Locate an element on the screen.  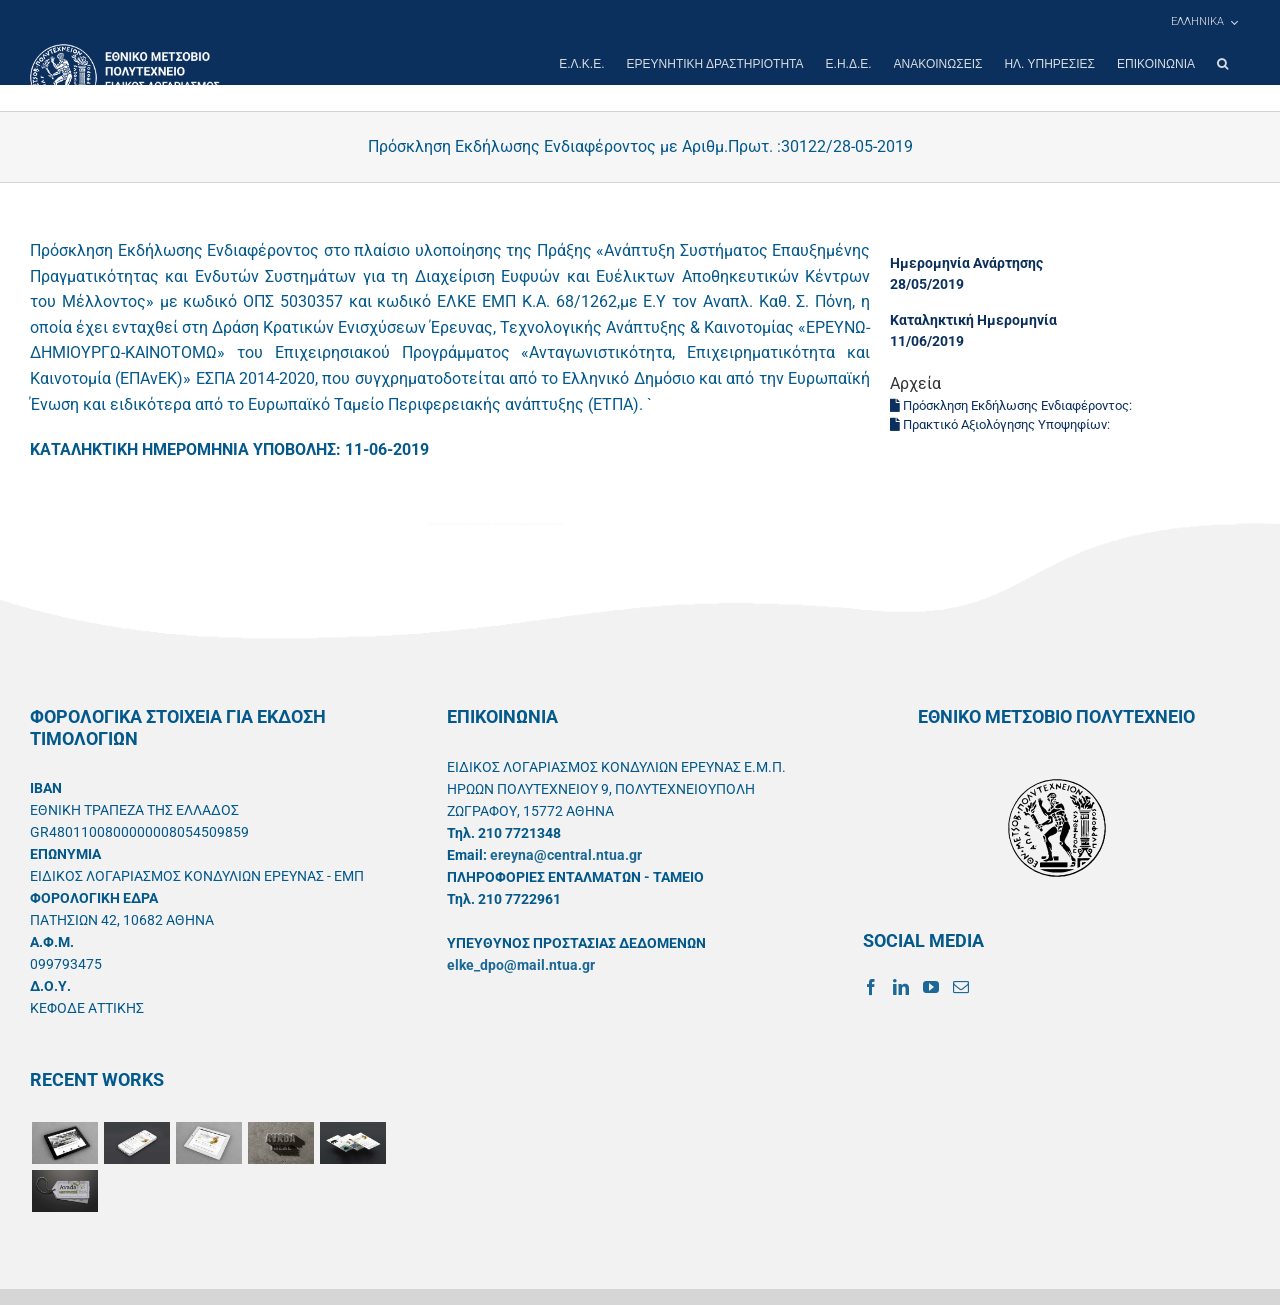
Πρακτικό Αξιολόγησης Υποψηφίων: is located at coordinates (1001, 424).